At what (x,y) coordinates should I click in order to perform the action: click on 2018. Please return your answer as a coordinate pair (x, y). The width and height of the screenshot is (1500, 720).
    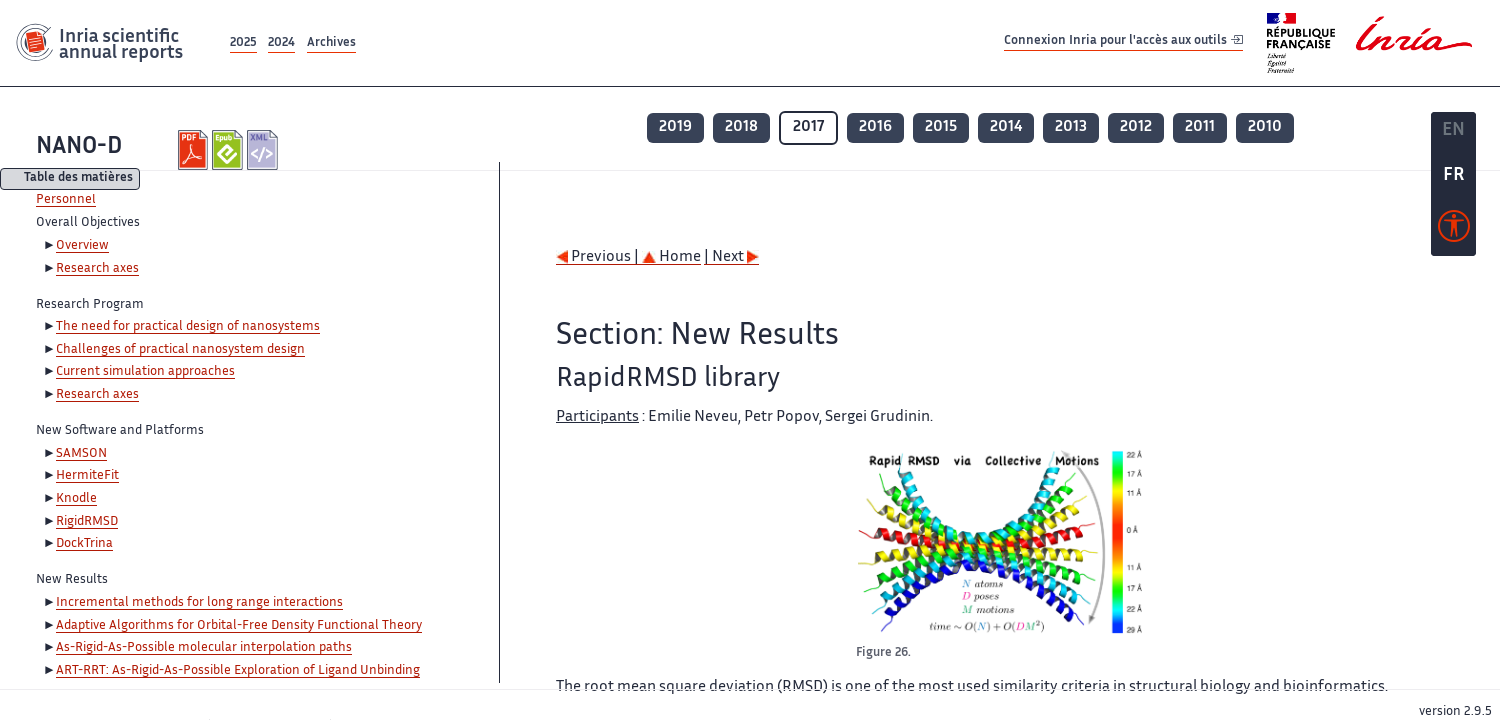
    Looking at the image, I should click on (741, 127).